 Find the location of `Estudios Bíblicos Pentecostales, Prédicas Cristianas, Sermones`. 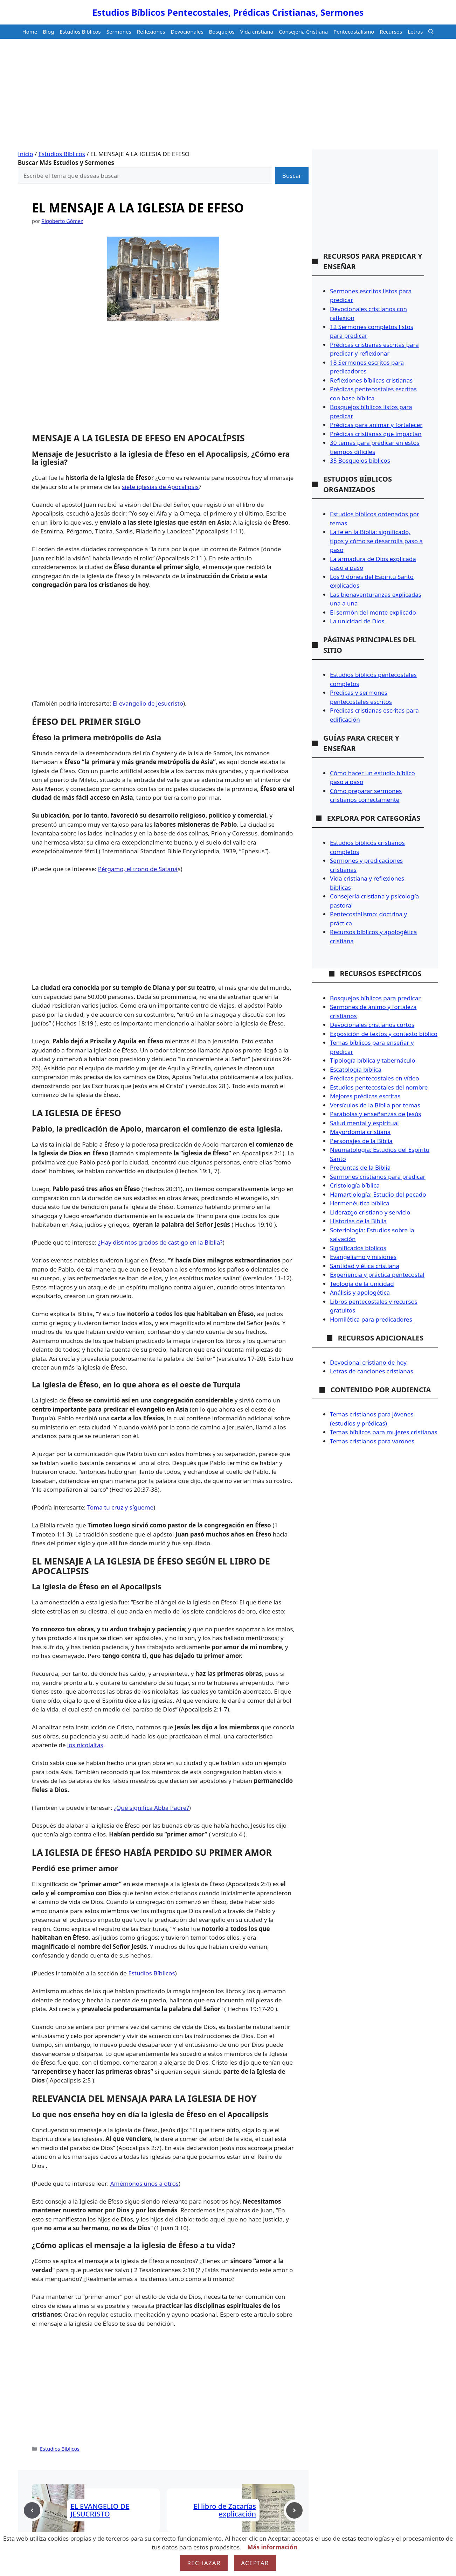

Estudios Bíblicos Pentecostales, Prédicas Cristianas, Sermones is located at coordinates (228, 12).